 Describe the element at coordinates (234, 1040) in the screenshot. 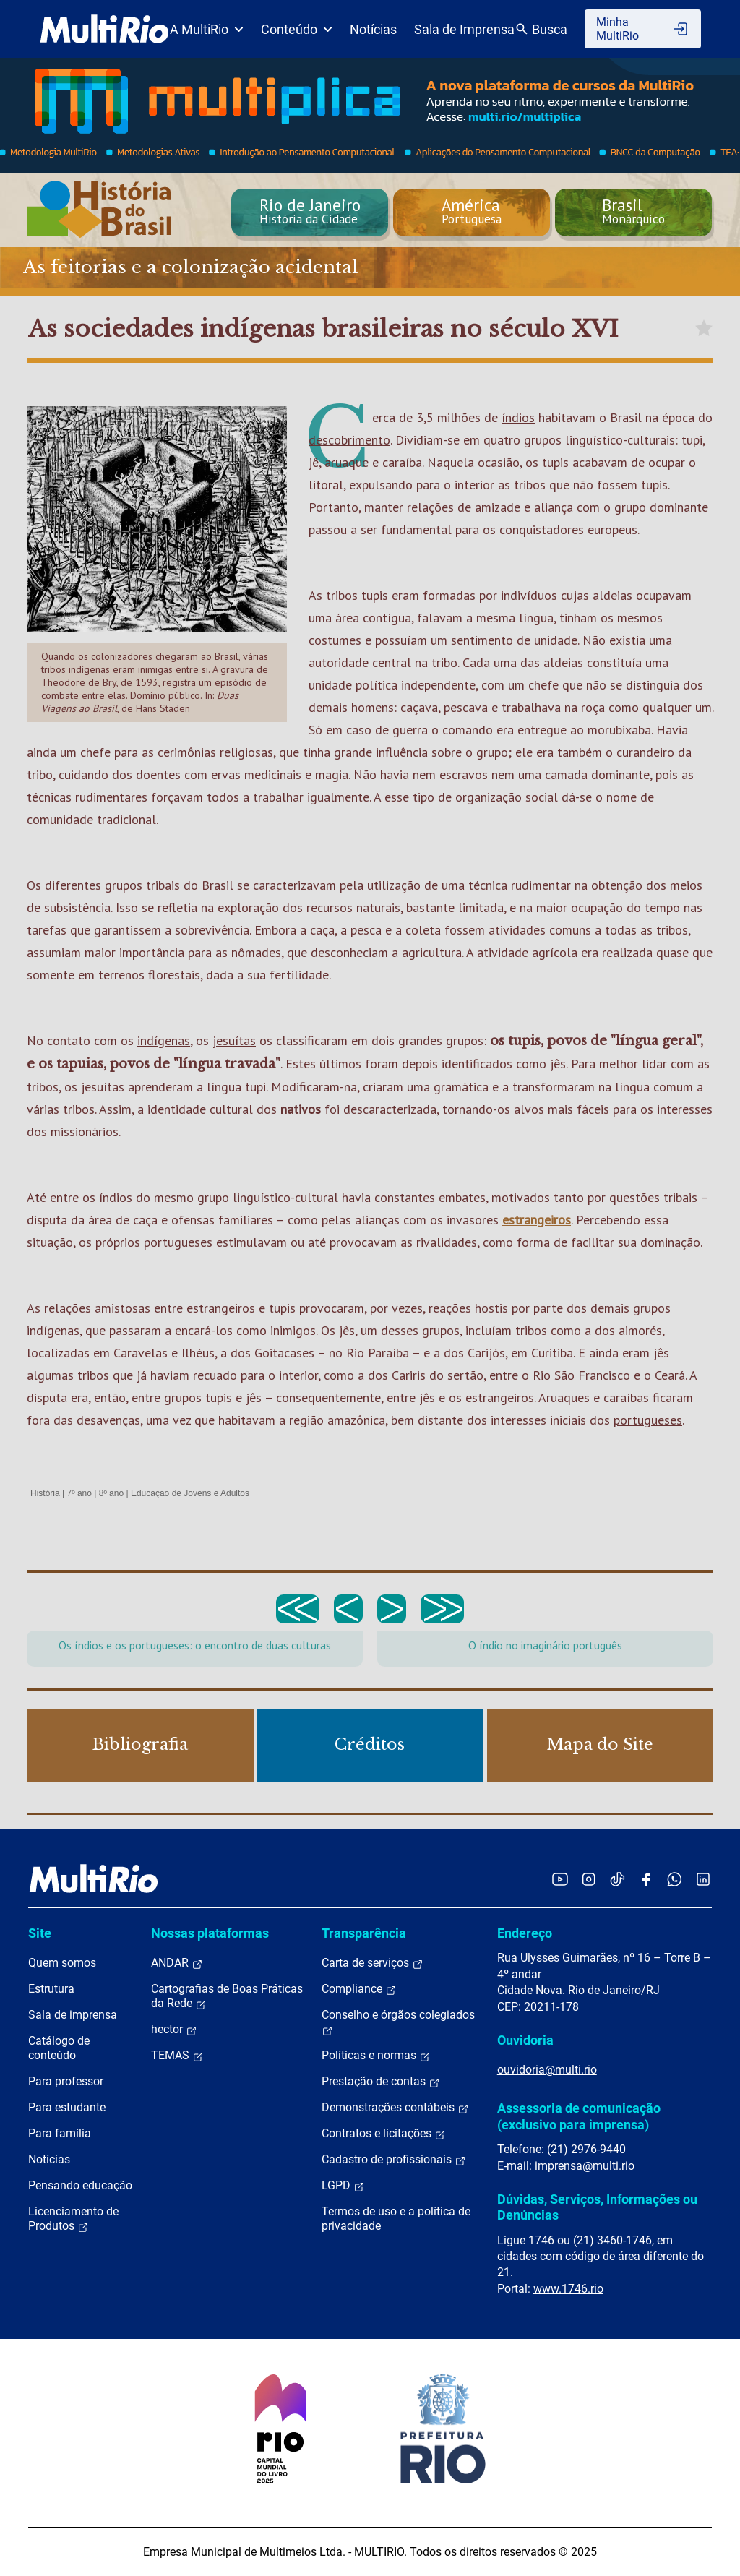

I see `jesuítas` at that location.